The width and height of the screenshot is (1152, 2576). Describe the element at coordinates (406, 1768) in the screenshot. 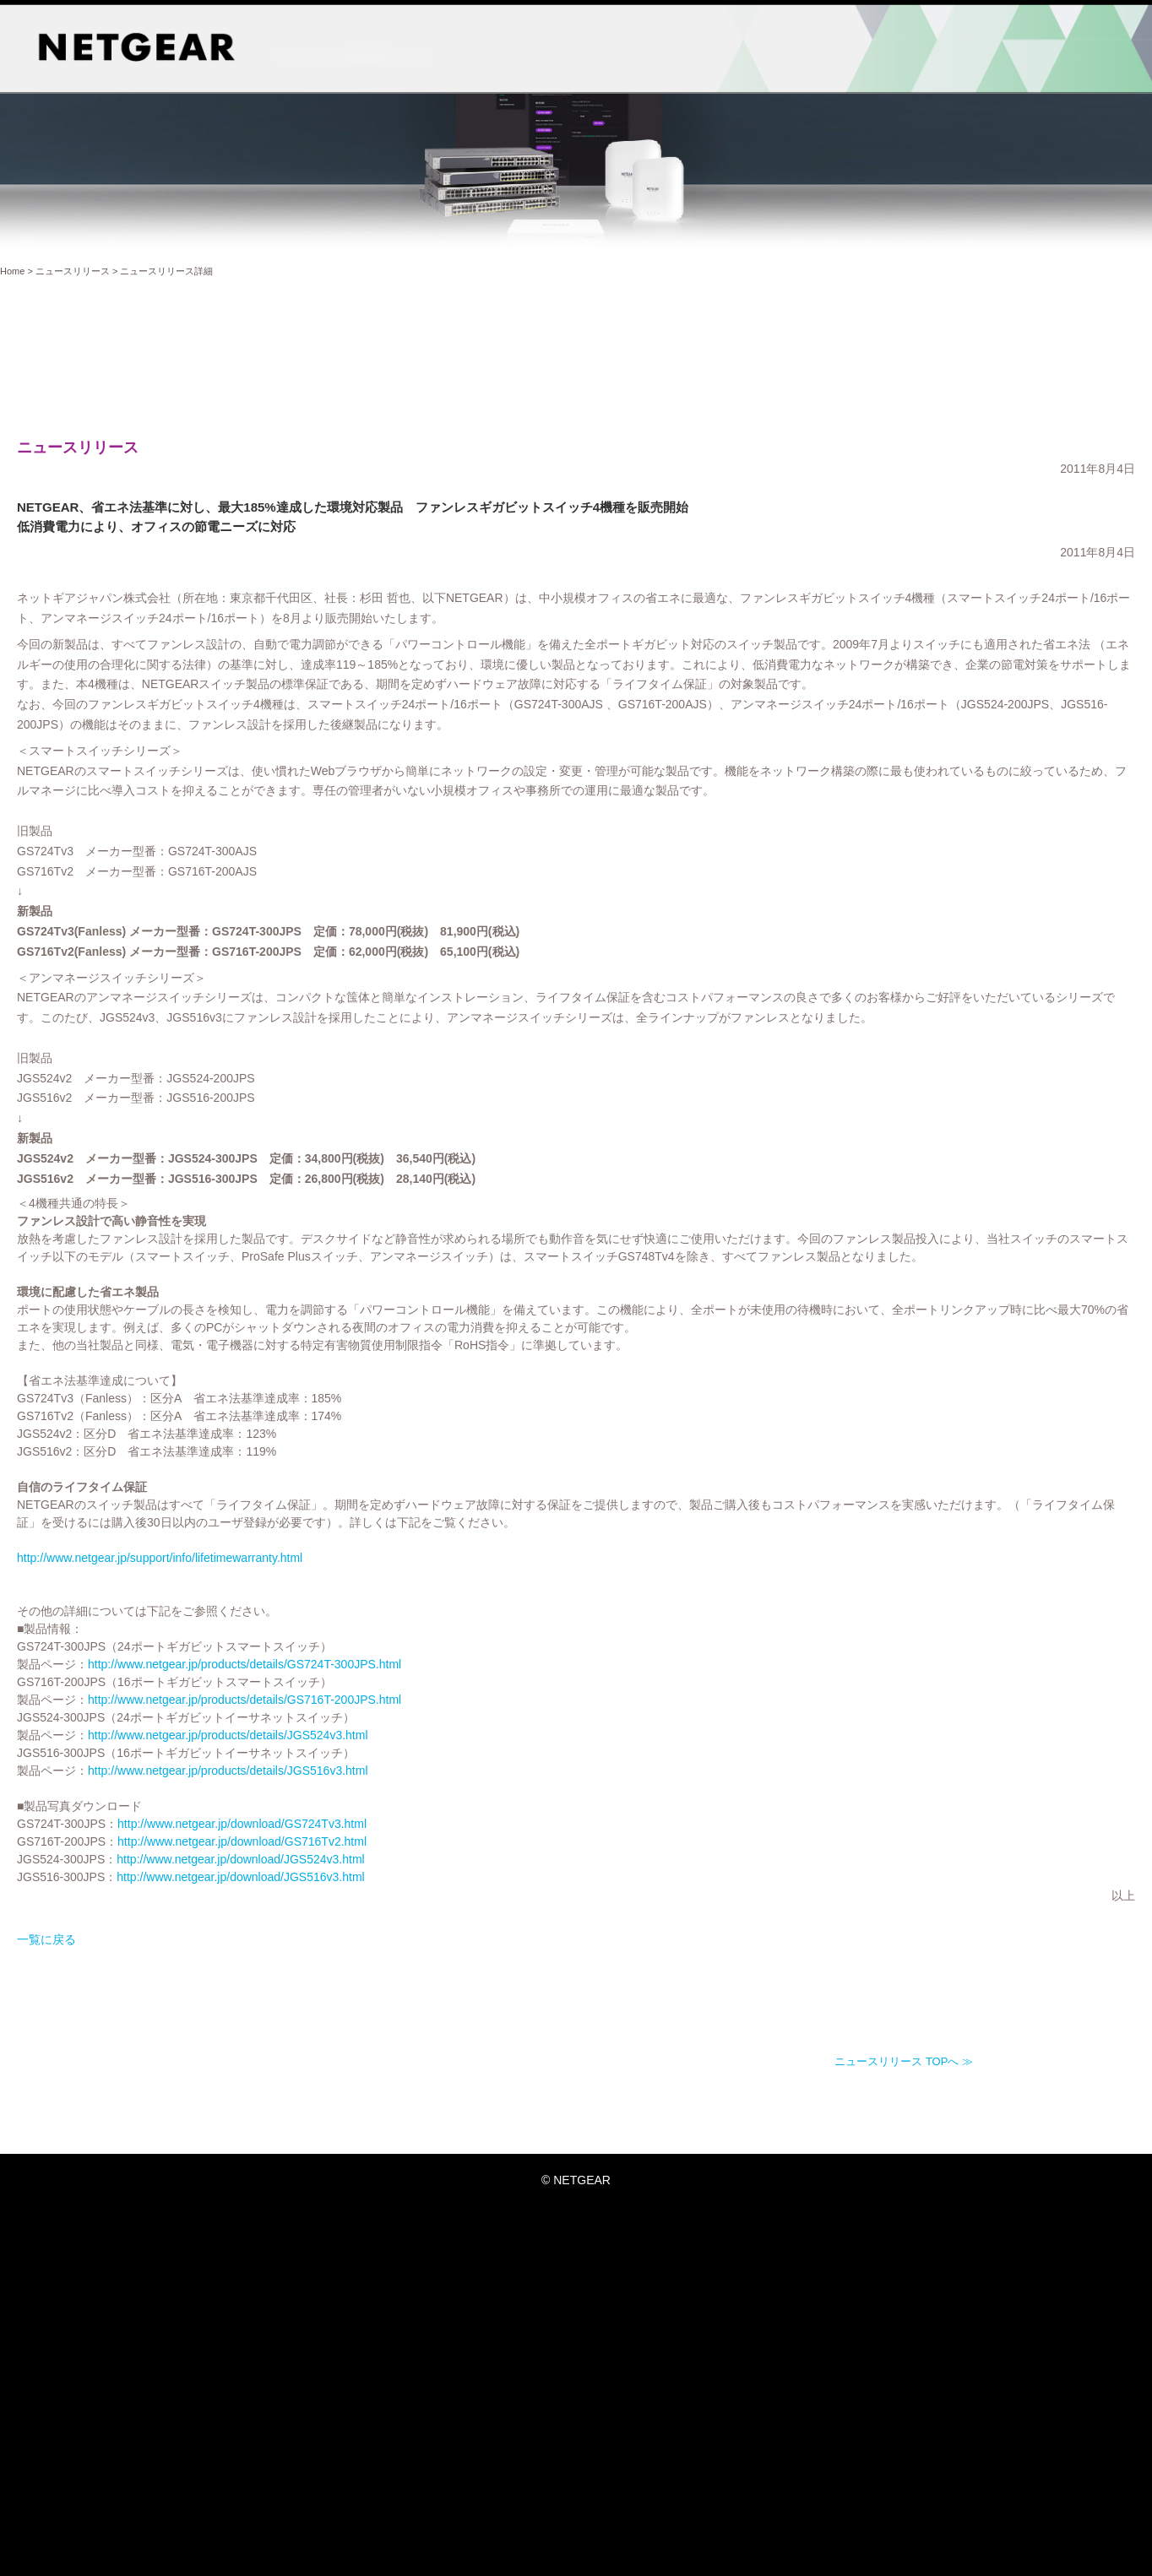

I see `http://www.netgear.jp/products/details/GS716T-200JPS.html` at that location.